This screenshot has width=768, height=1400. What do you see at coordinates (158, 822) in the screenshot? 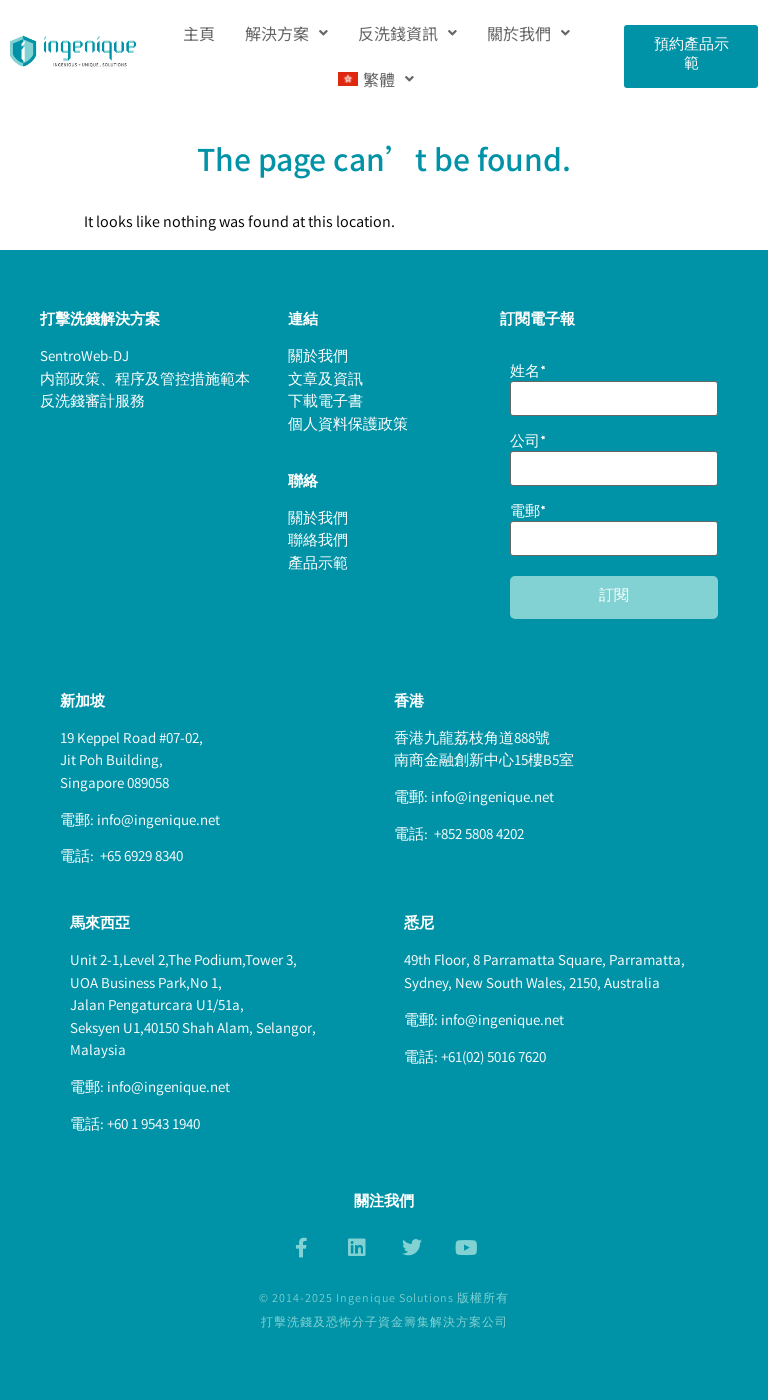
I see `info@ingenique.net` at bounding box center [158, 822].